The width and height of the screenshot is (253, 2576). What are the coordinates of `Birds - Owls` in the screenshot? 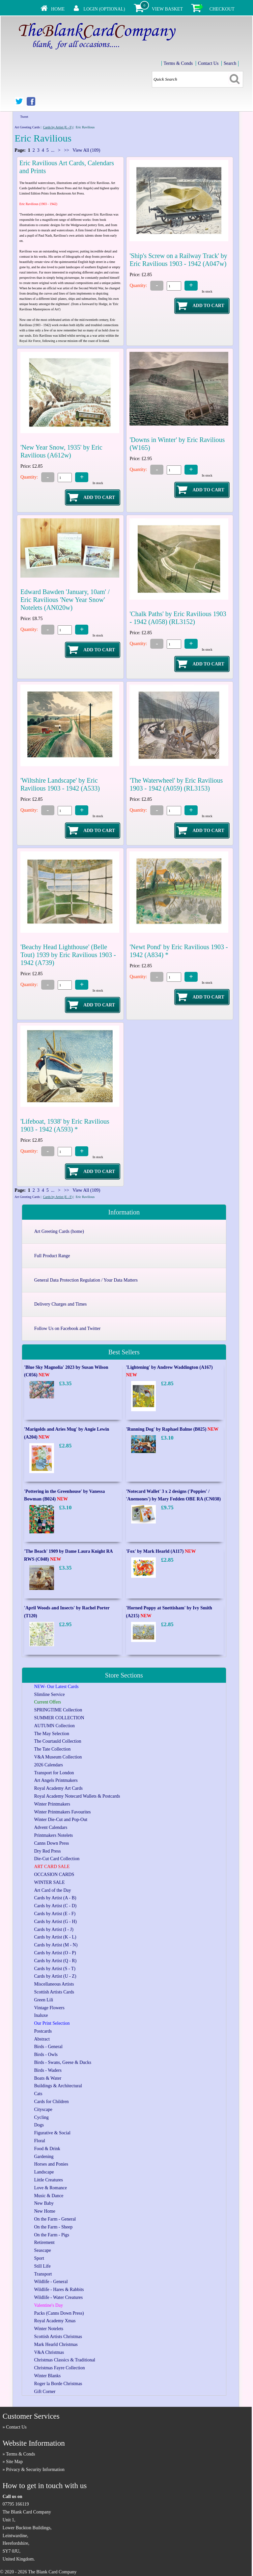 It's located at (46, 2054).